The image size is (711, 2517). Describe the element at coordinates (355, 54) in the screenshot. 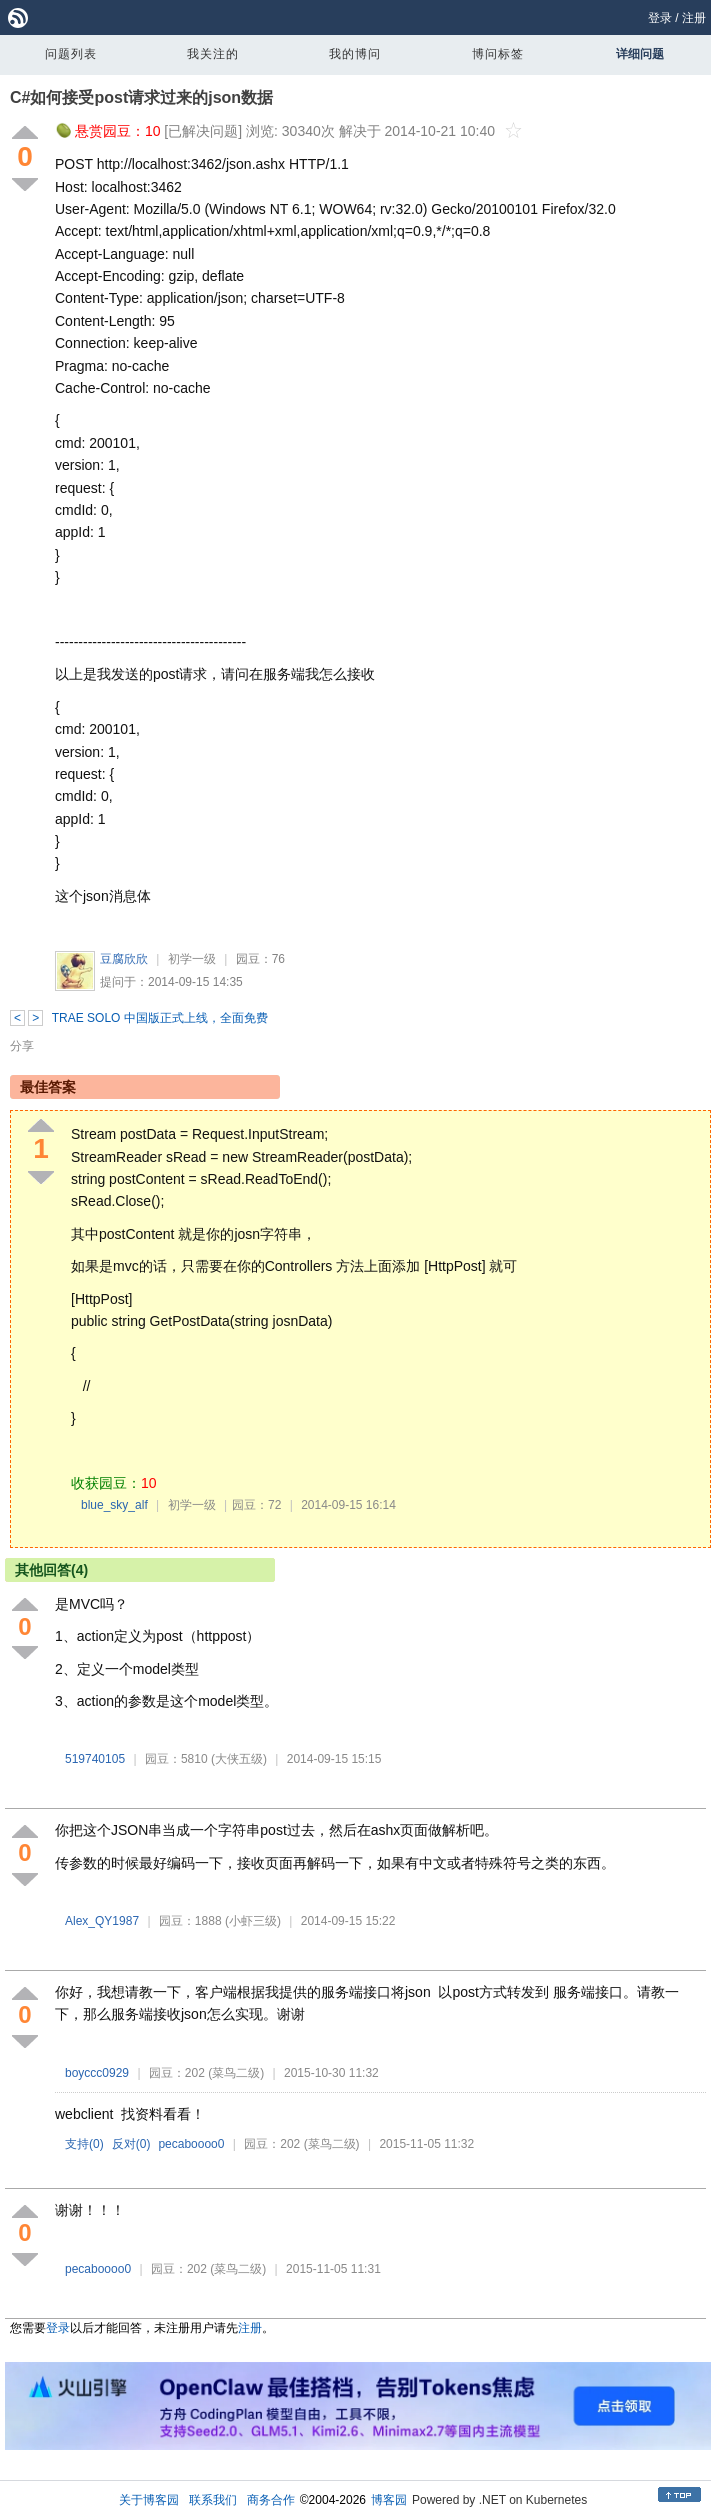

I see `我的博问` at that location.